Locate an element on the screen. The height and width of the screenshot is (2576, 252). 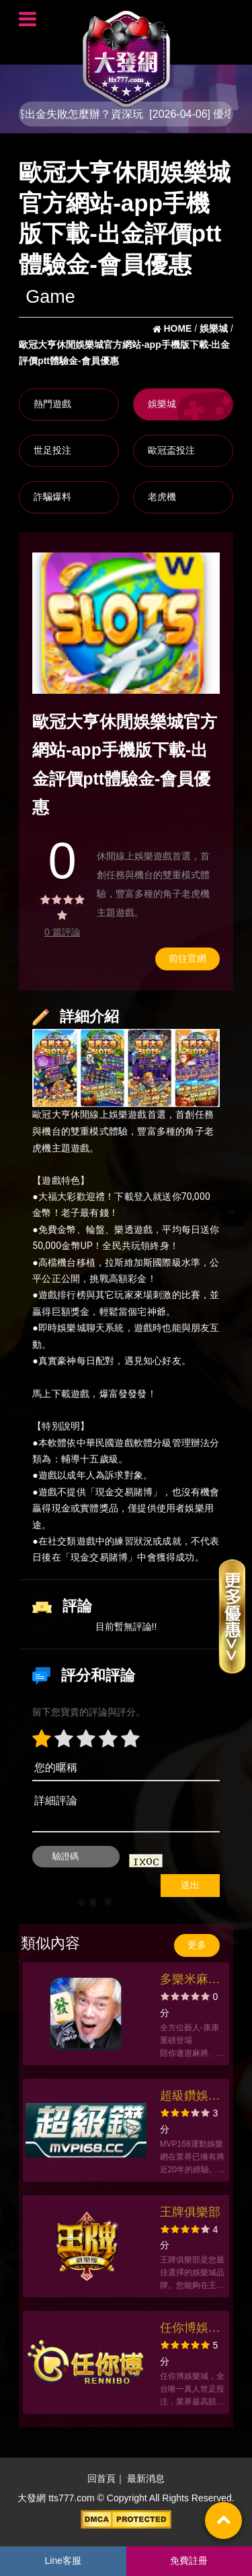
世足投注 is located at coordinates (52, 450).